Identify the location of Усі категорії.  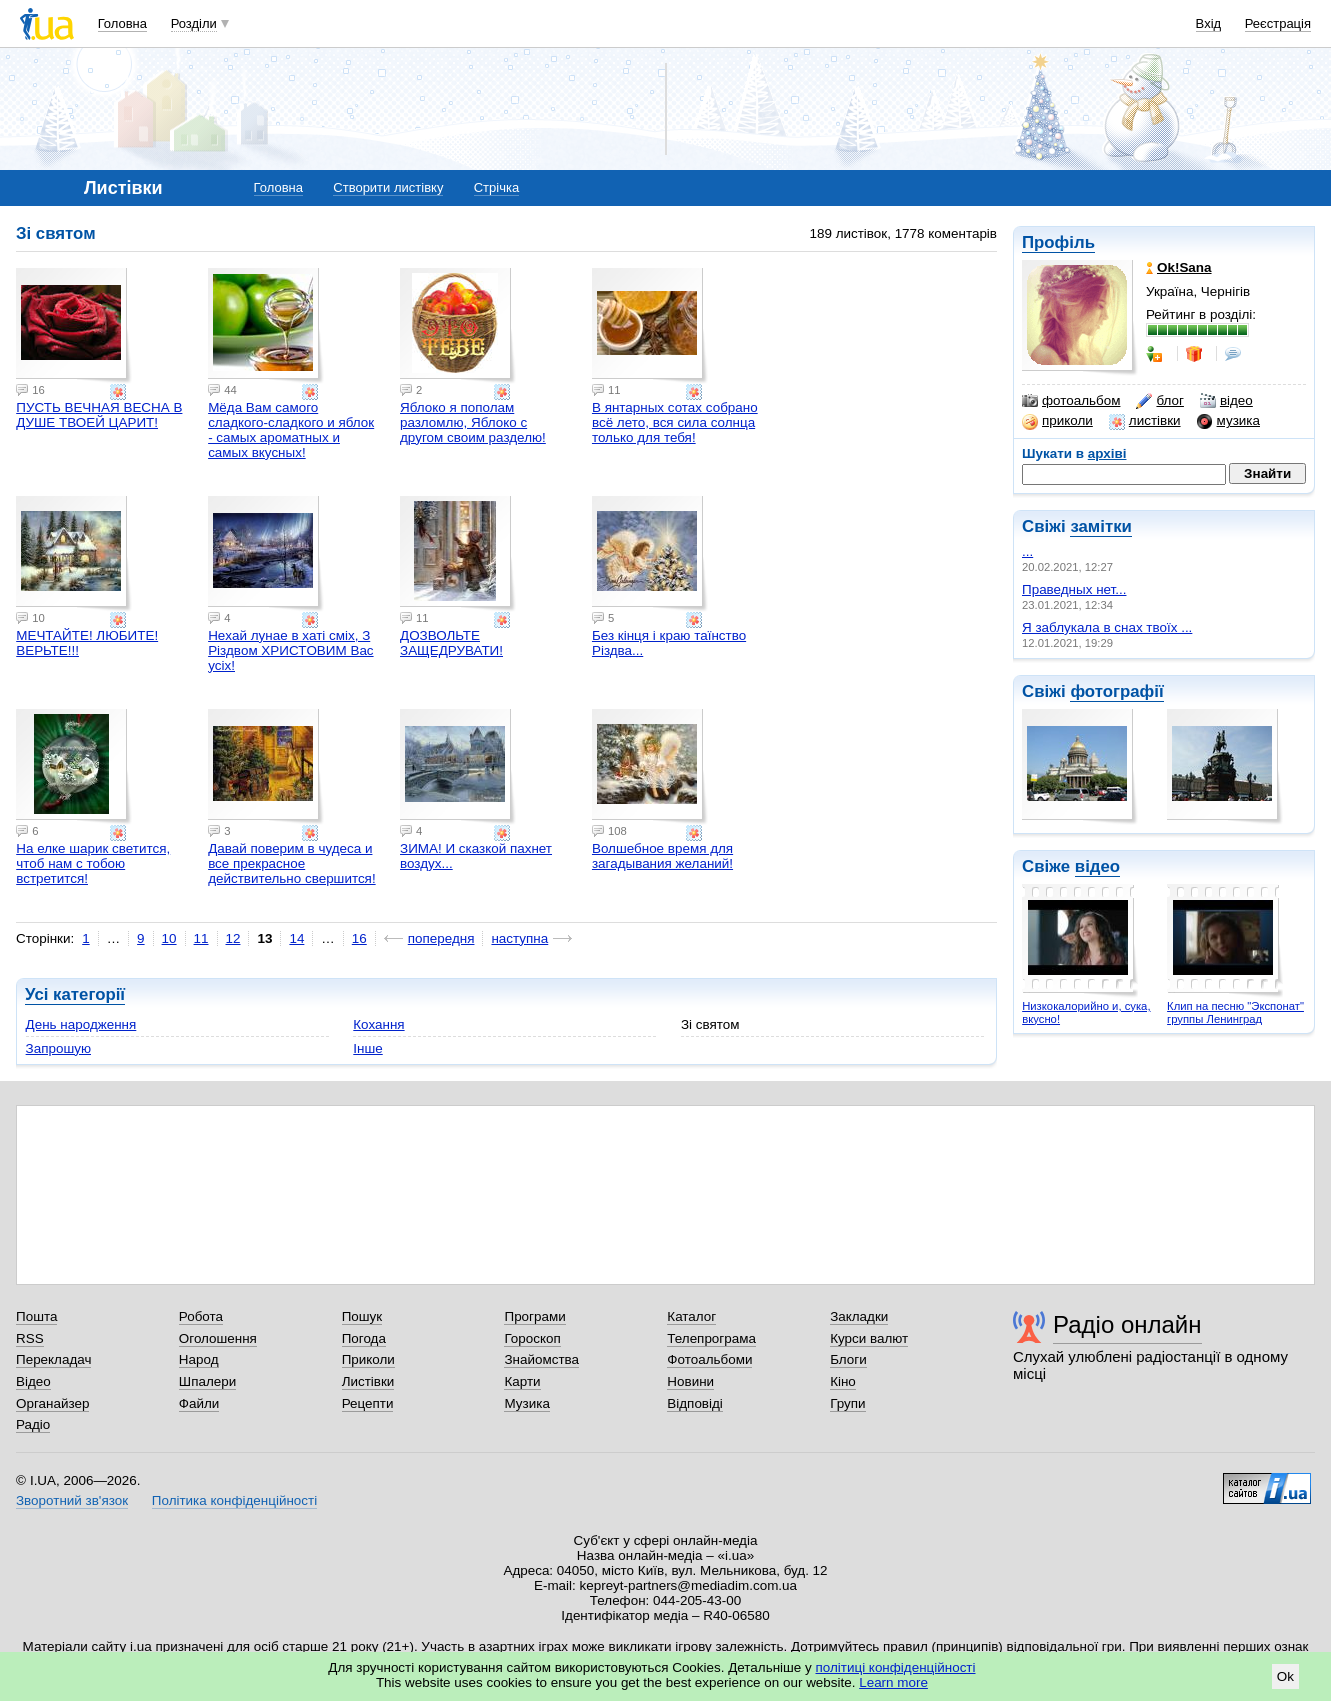
(75, 994).